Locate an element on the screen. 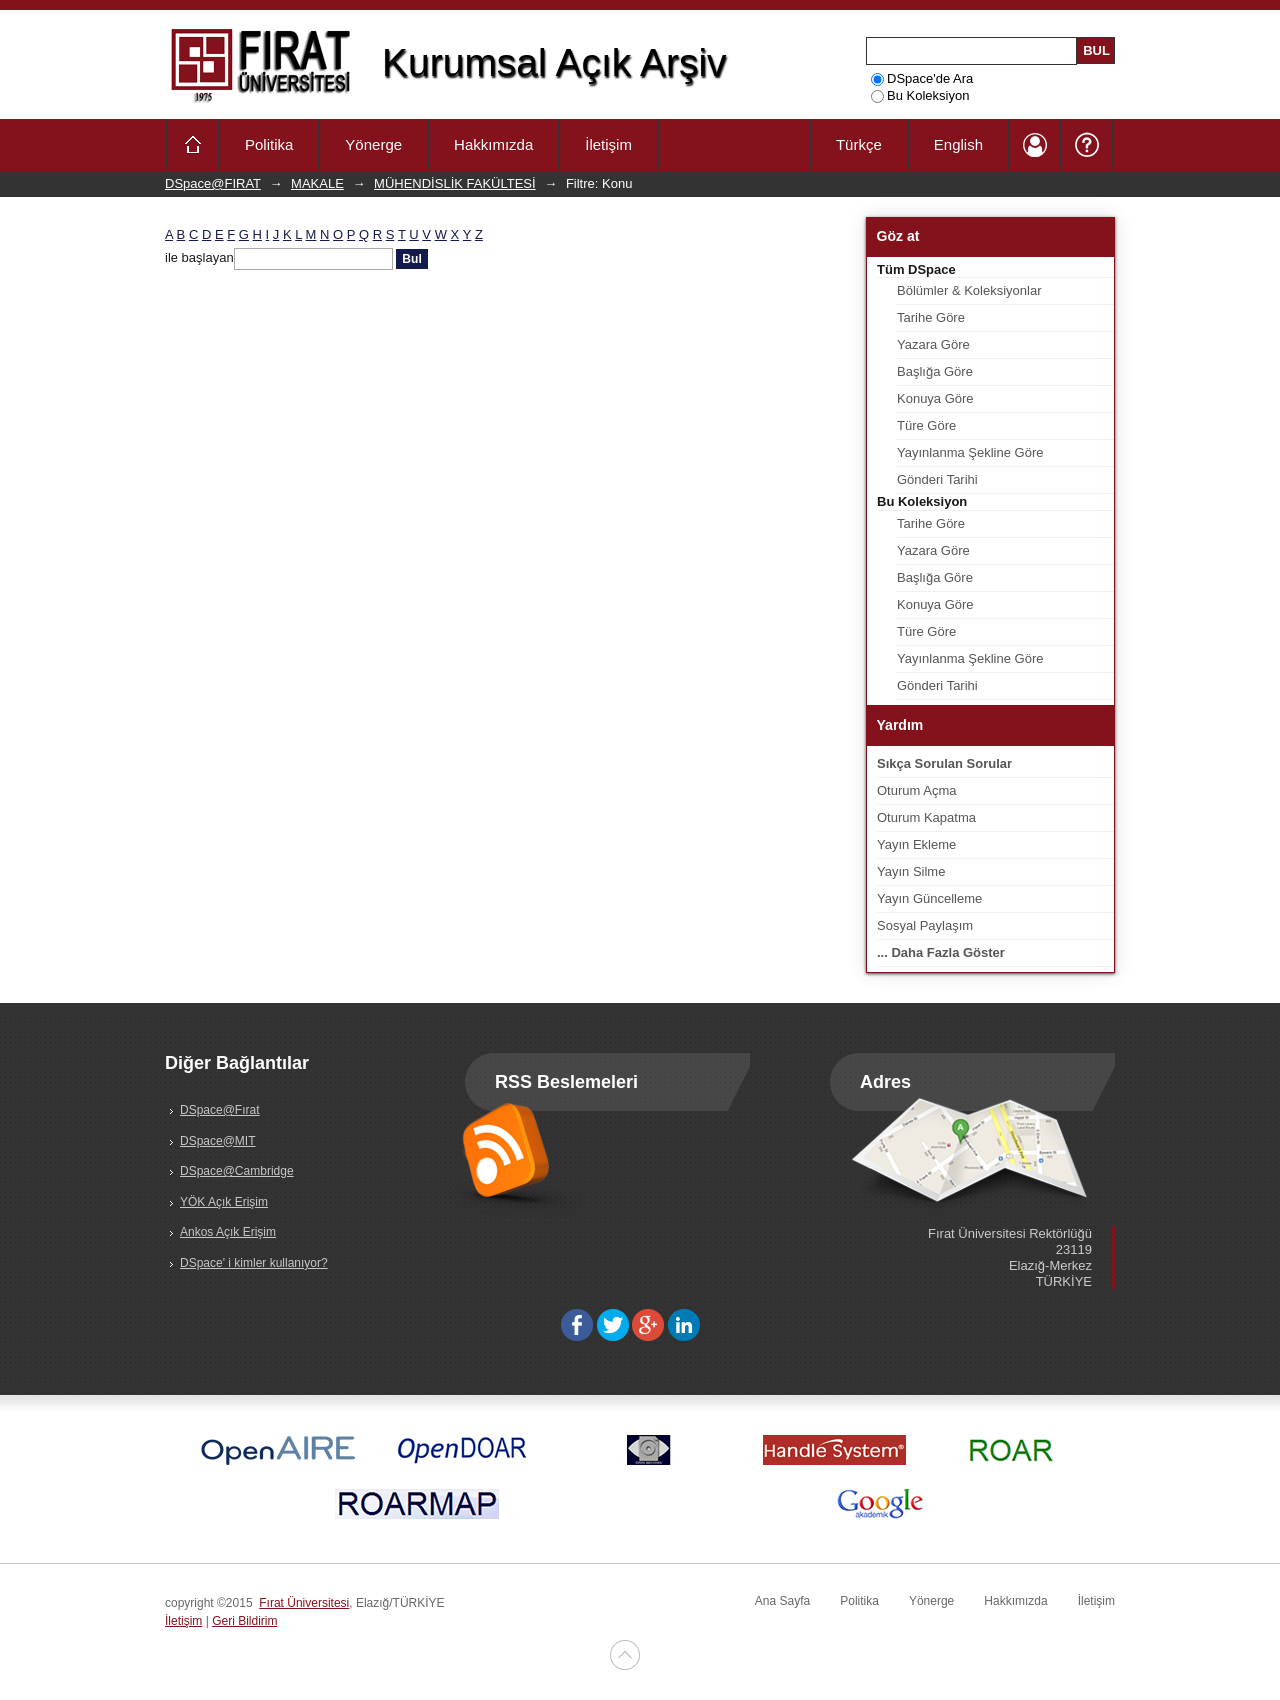 This screenshot has height=1700, width=1280. Gönderi Tarihi is located at coordinates (937, 479).